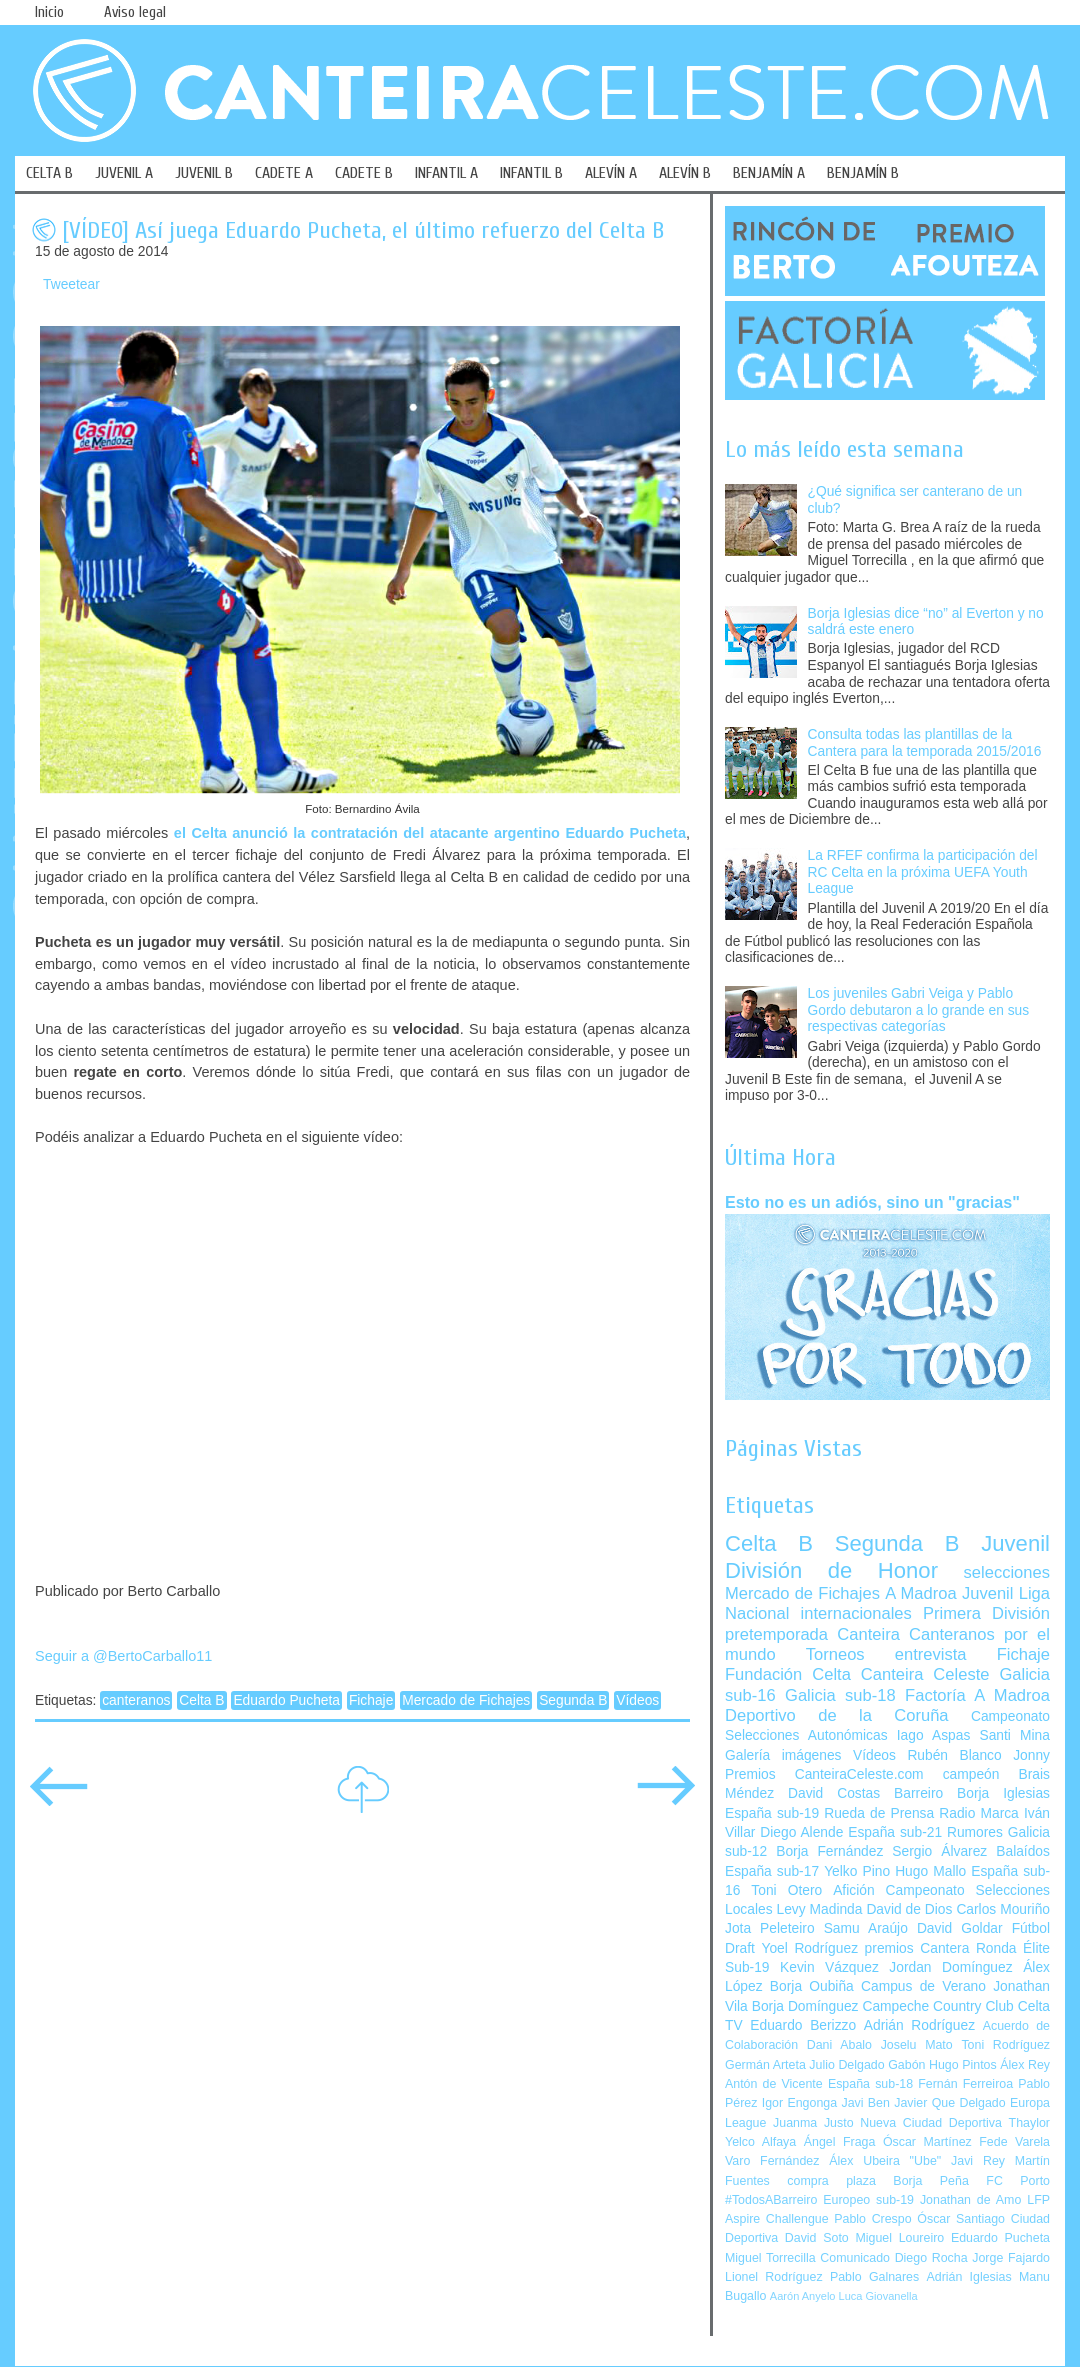 The width and height of the screenshot is (1080, 2367). I want to click on Fundación Celta, so click(788, 1674).